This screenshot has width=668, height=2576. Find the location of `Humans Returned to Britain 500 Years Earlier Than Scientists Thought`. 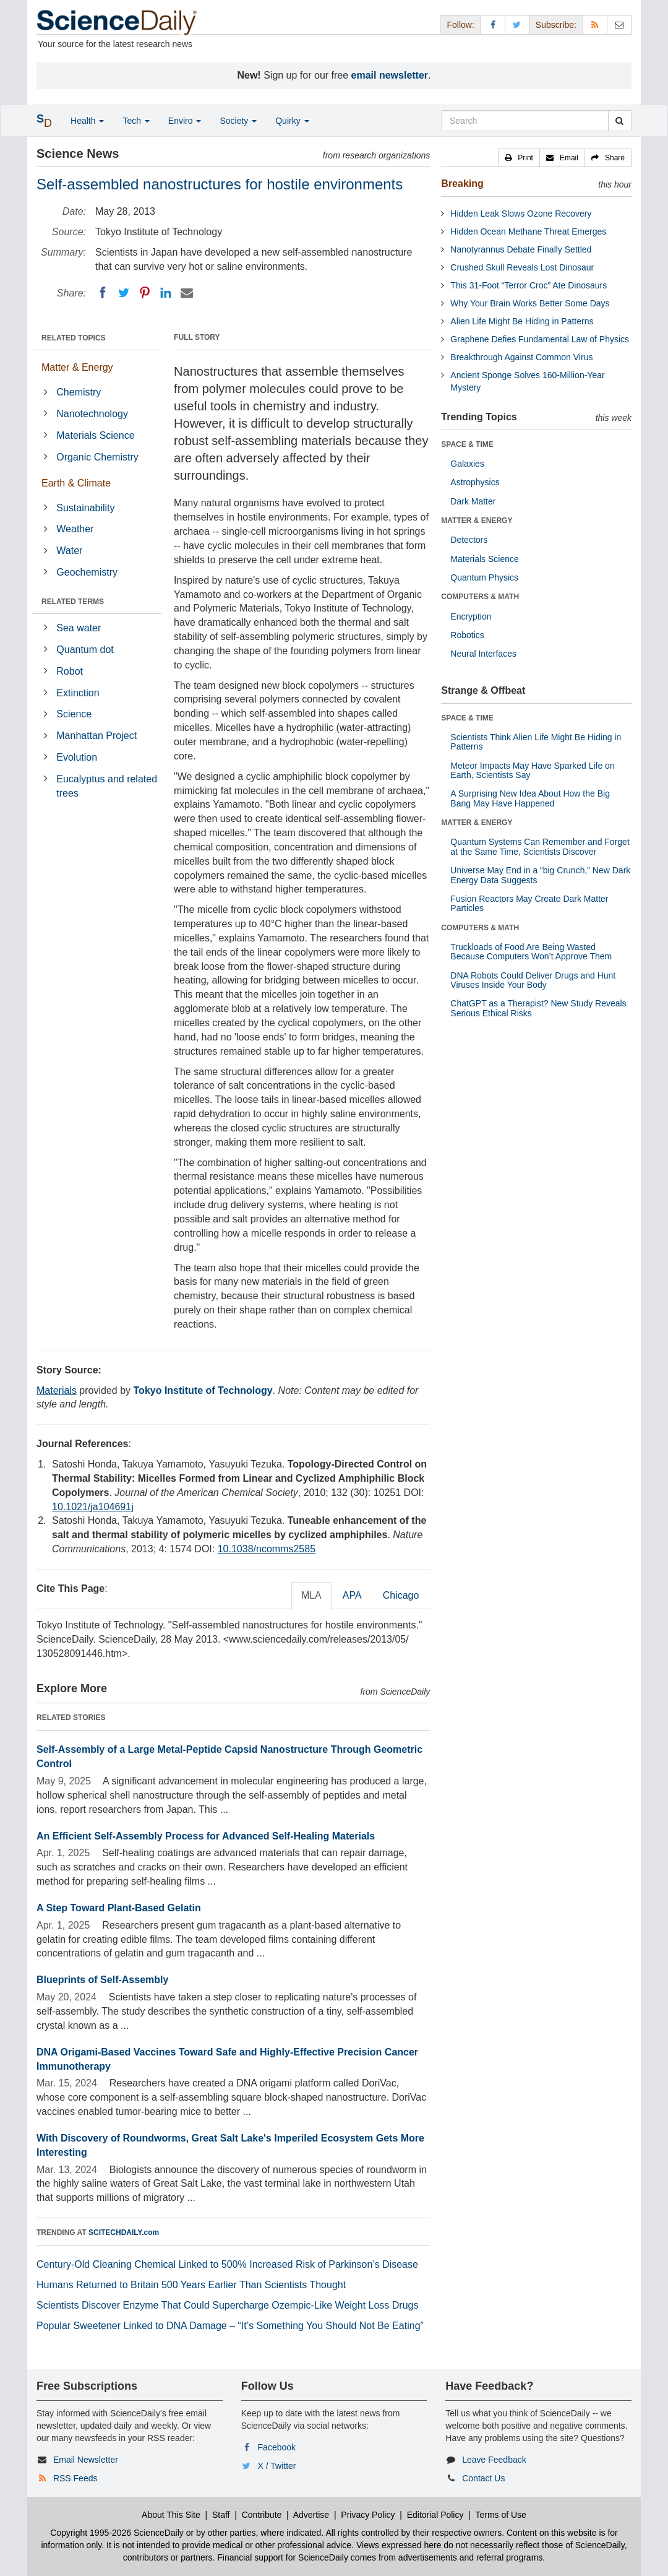

Humans Returned to Britain 500 Years Earlier Than Scientists Thought is located at coordinates (191, 2285).